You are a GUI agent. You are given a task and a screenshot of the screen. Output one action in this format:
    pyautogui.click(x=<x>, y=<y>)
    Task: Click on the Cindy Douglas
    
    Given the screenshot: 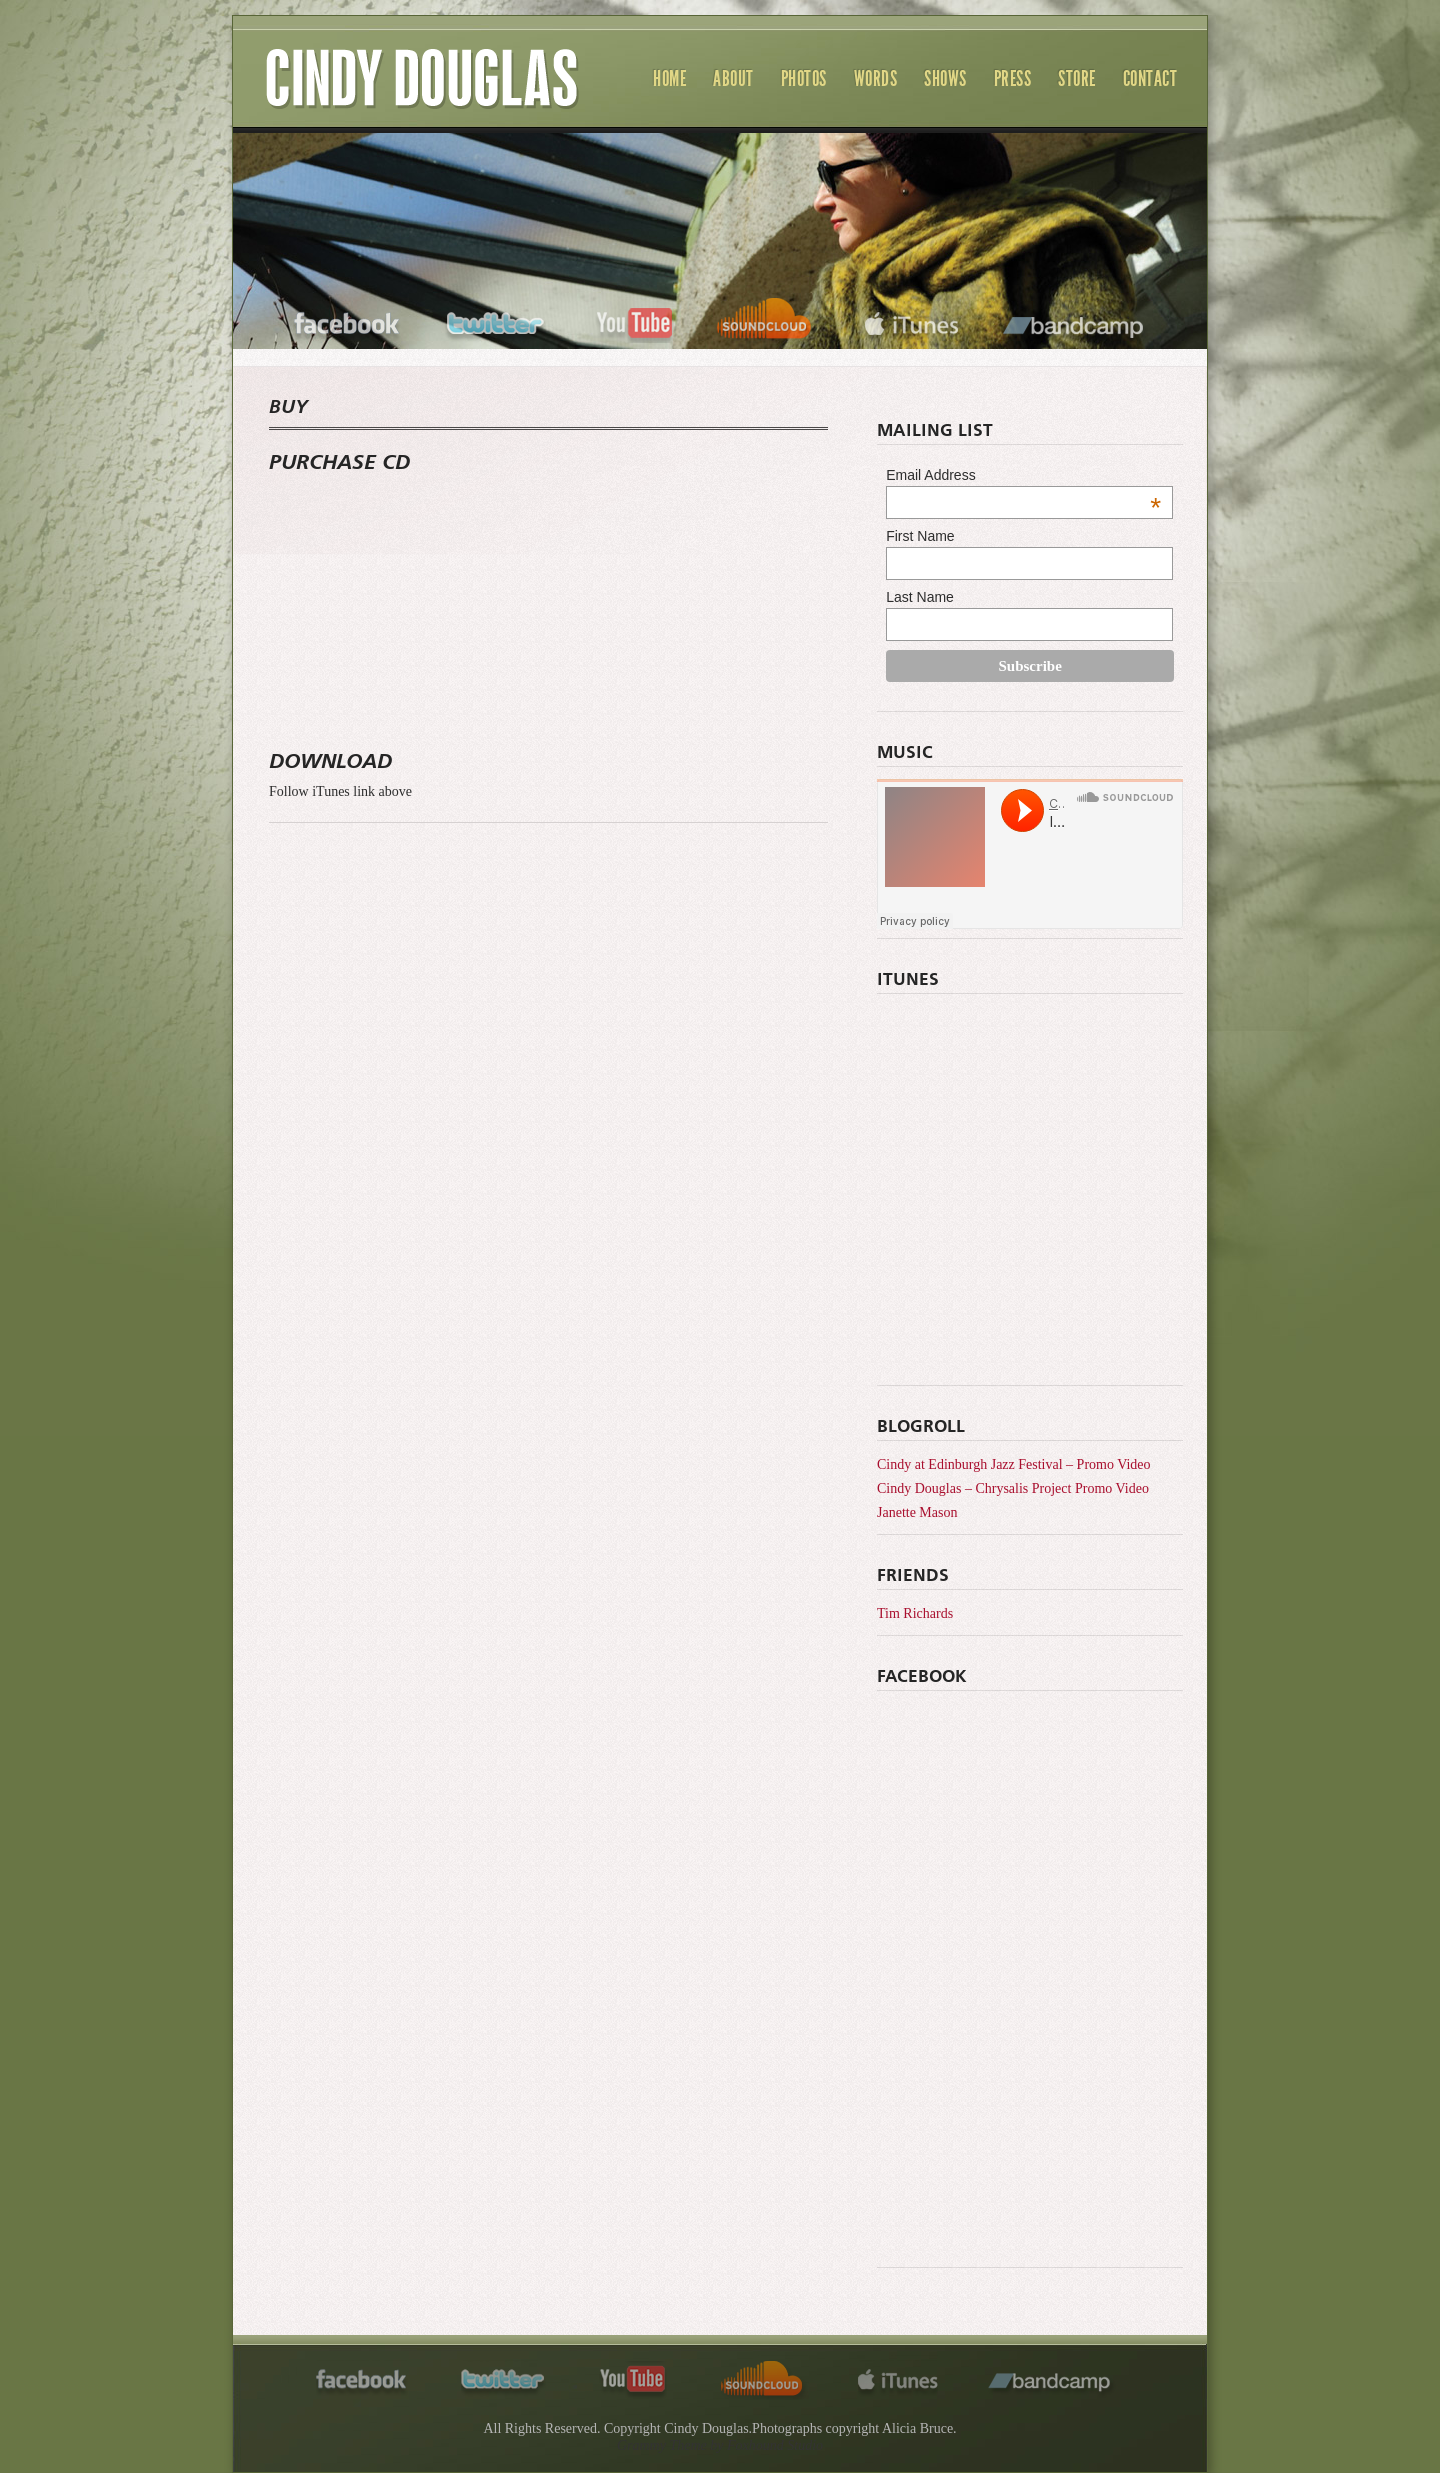 What is the action you would take?
    pyautogui.click(x=422, y=100)
    